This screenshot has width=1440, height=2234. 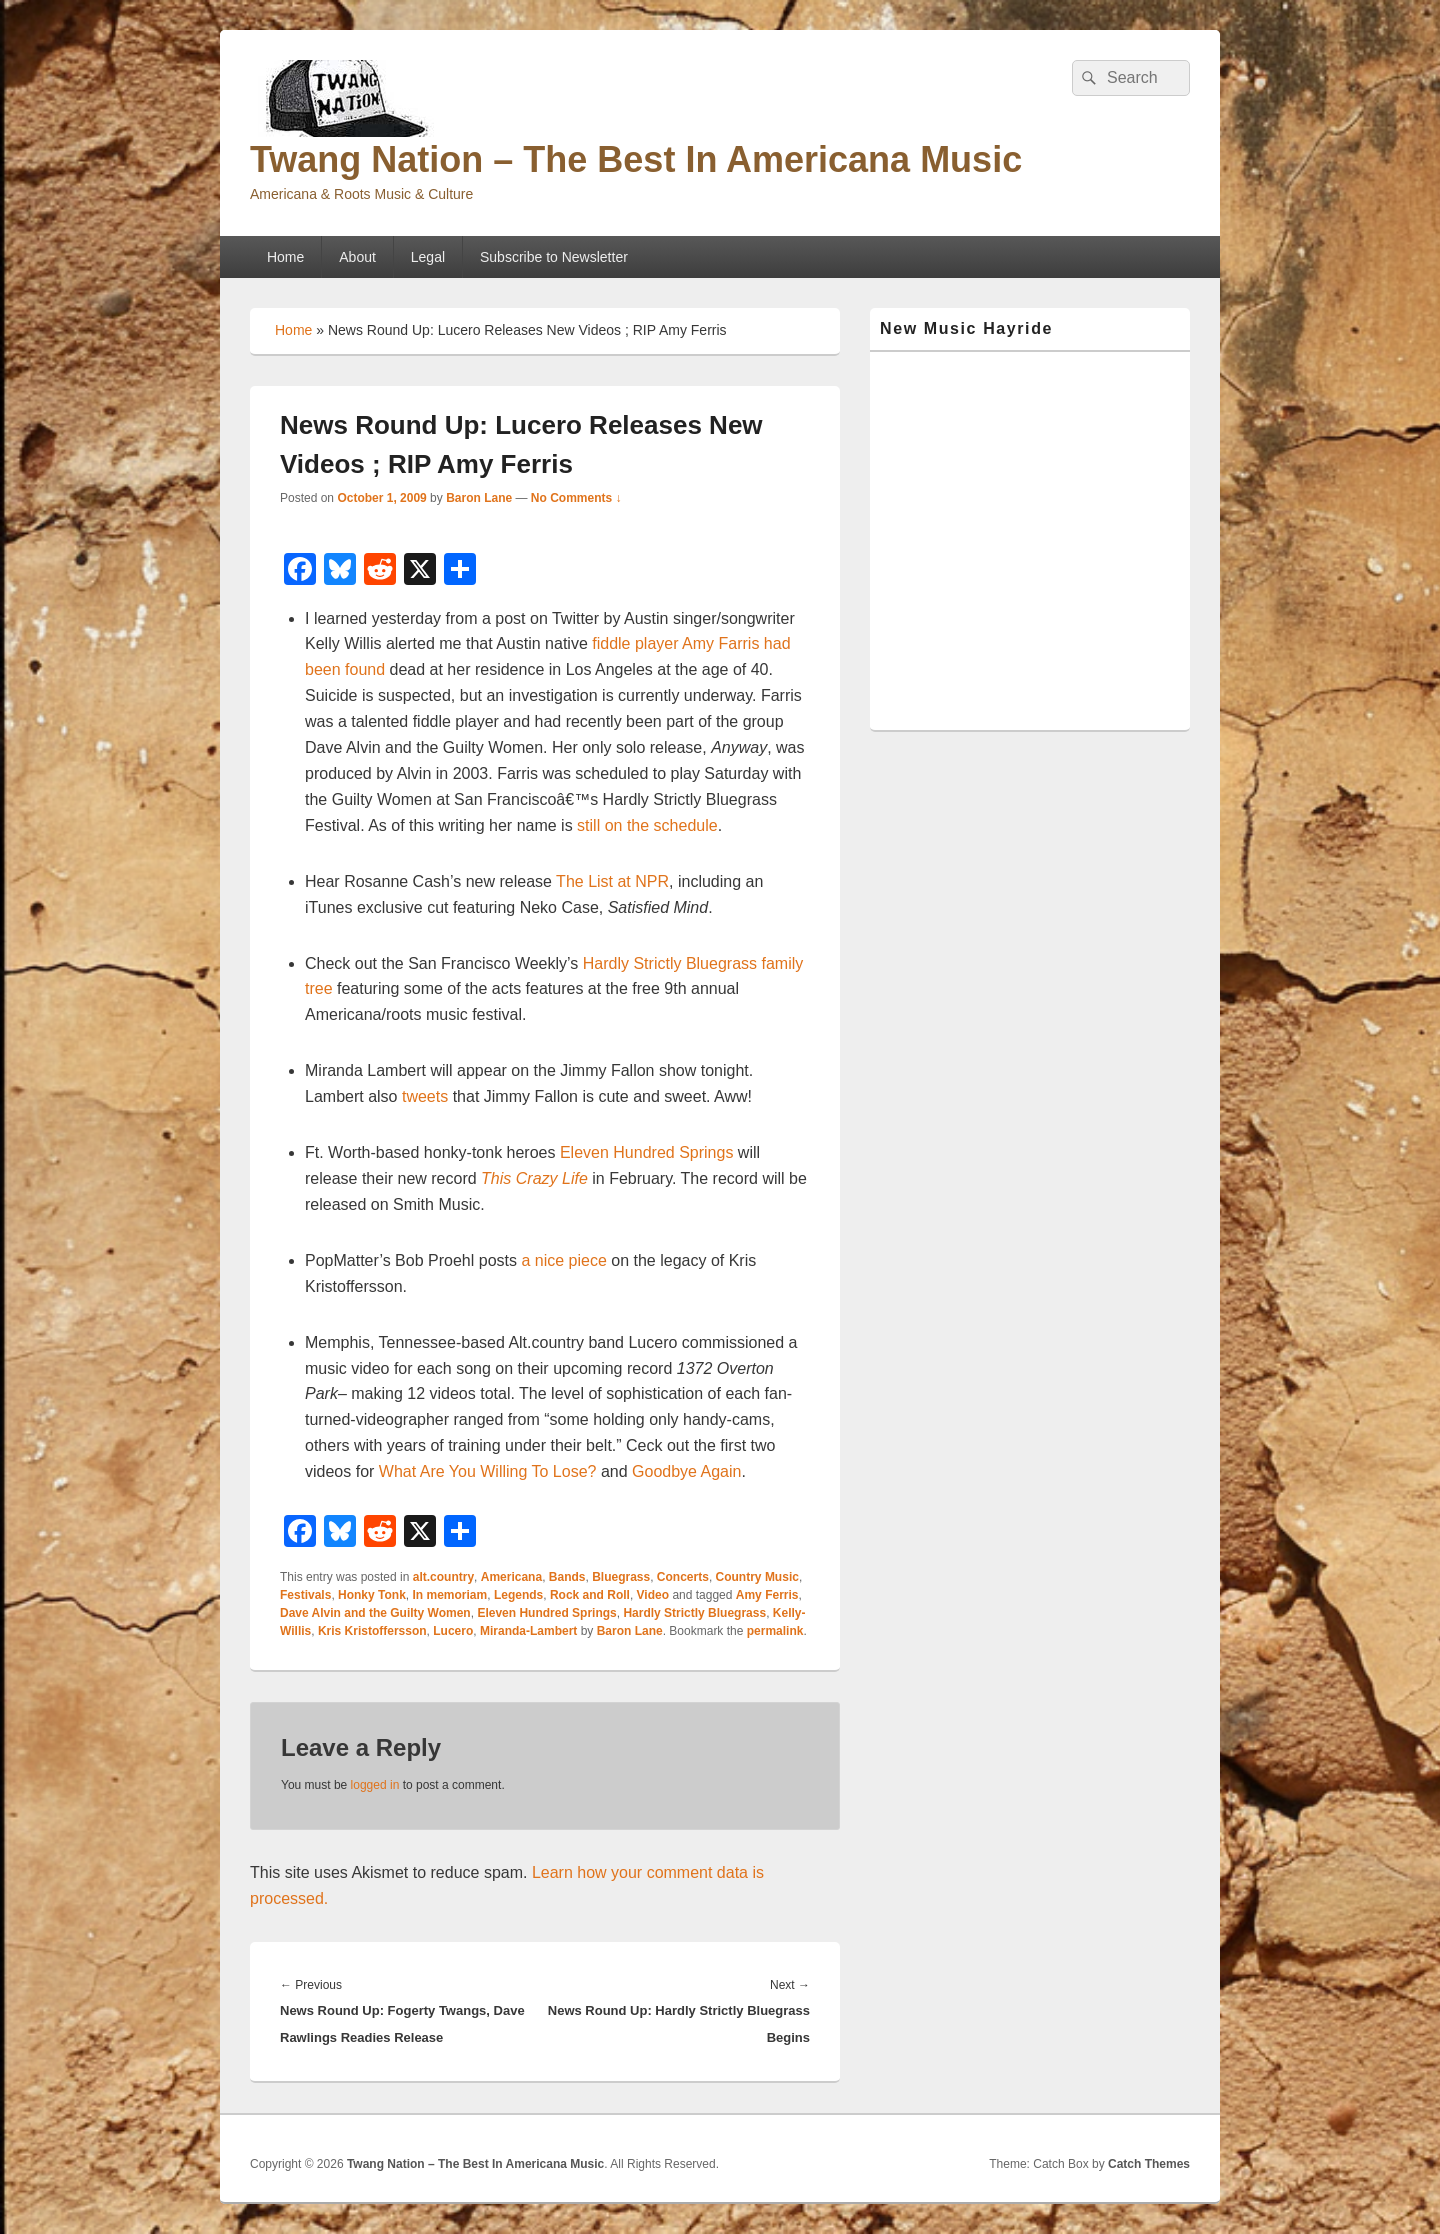 What do you see at coordinates (305, 1595) in the screenshot?
I see `Festivals` at bounding box center [305, 1595].